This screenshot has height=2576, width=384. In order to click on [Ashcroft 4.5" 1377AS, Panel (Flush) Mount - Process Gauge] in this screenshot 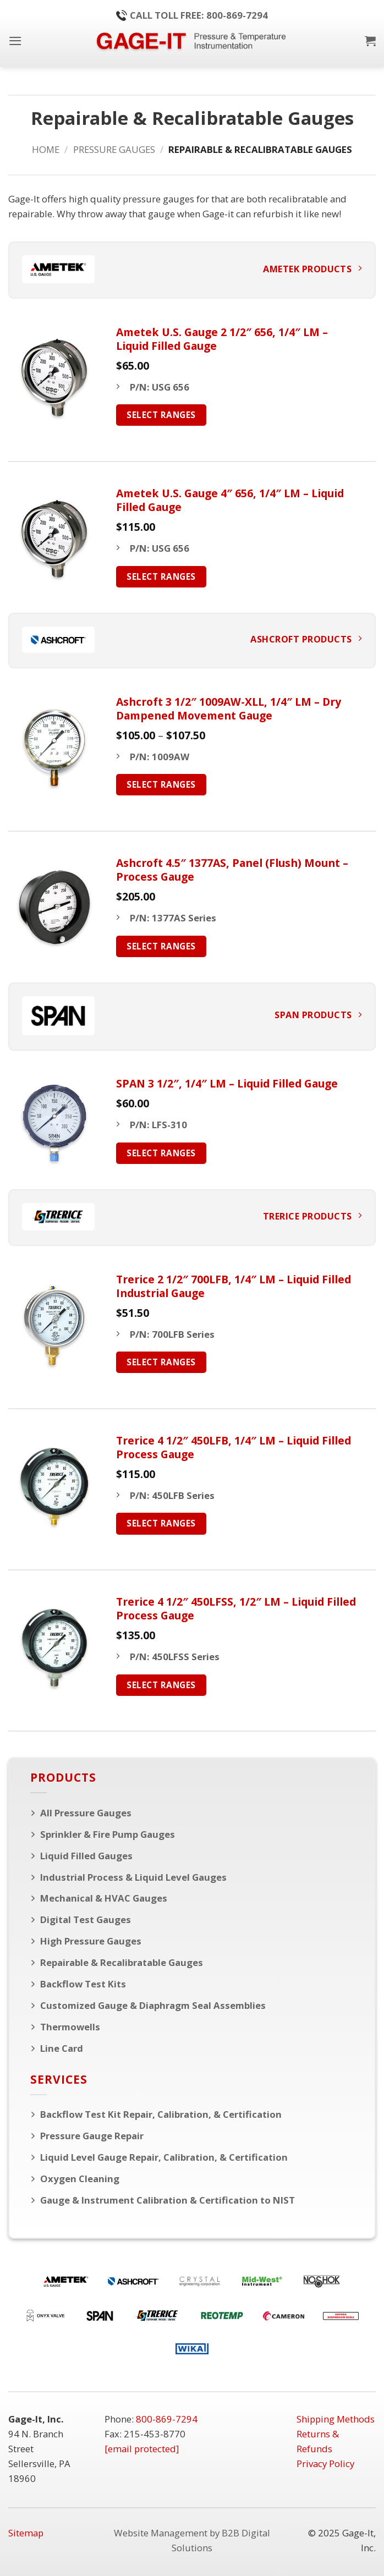, I will do `click(54, 909)`.